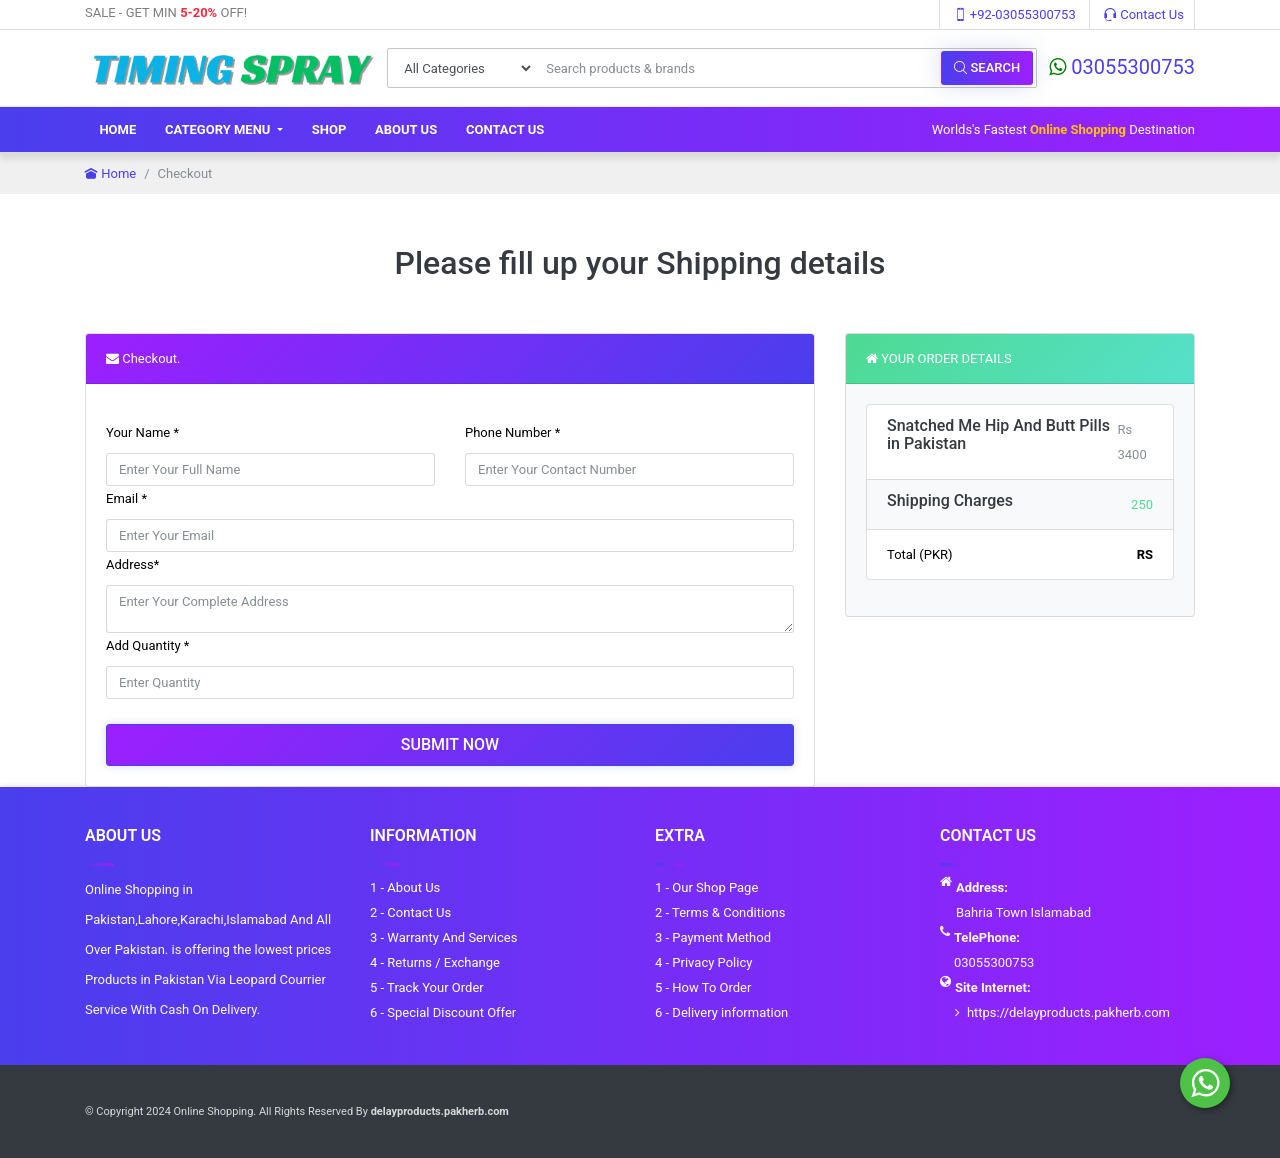 The width and height of the screenshot is (1280, 1158). Describe the element at coordinates (721, 1012) in the screenshot. I see `6 - Delivery information` at that location.